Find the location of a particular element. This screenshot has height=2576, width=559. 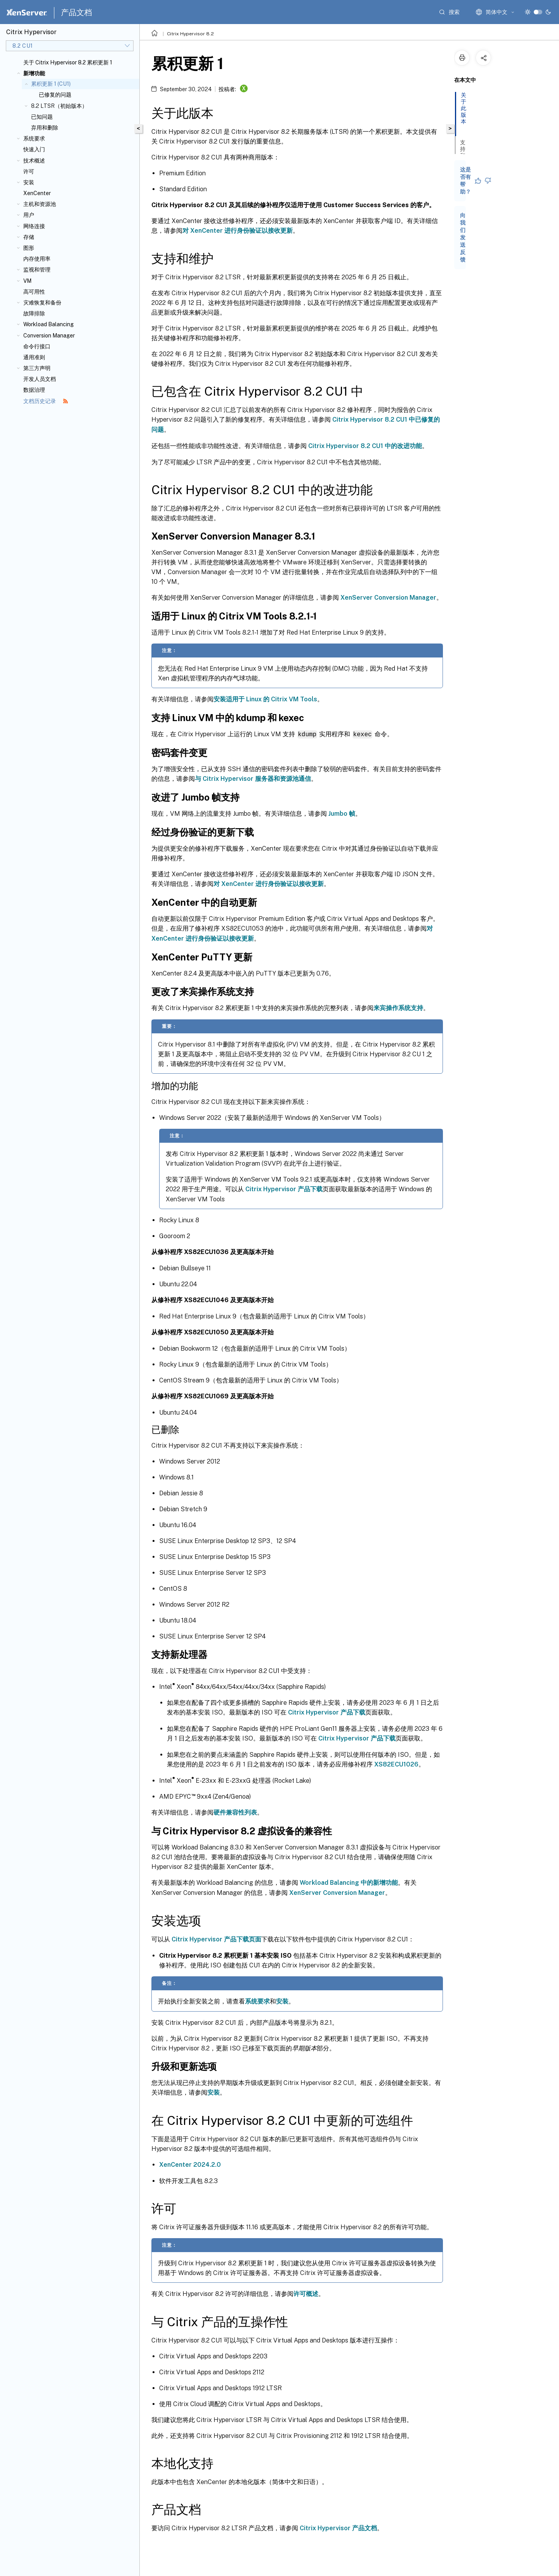

快速入门 is located at coordinates (34, 149).